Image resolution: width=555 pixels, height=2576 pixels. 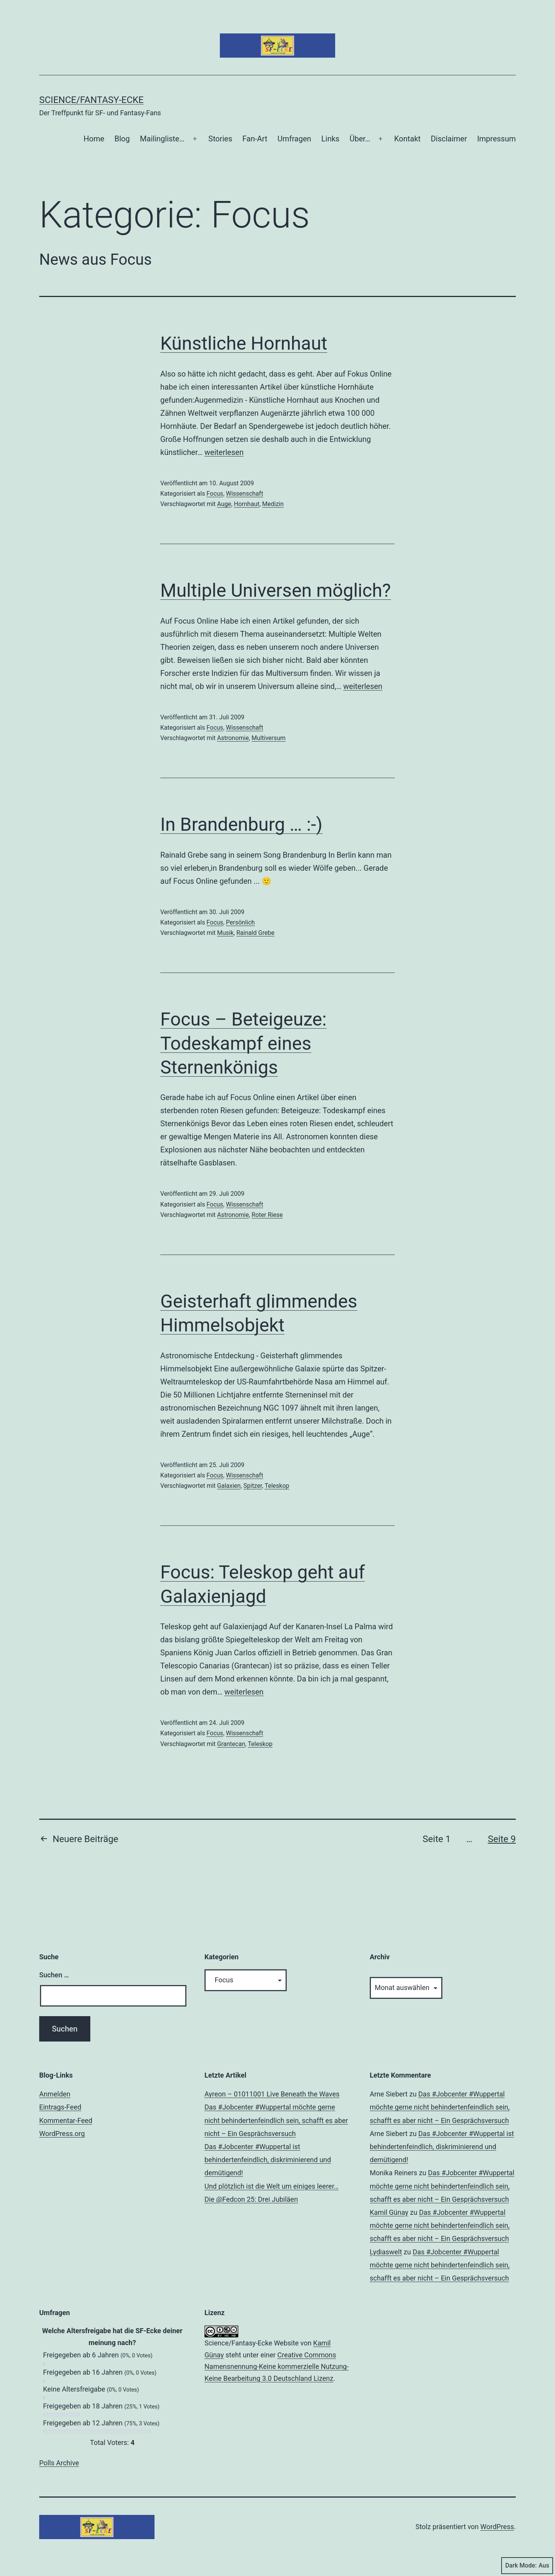 I want to click on Polls Archive, so click(x=59, y=2463).